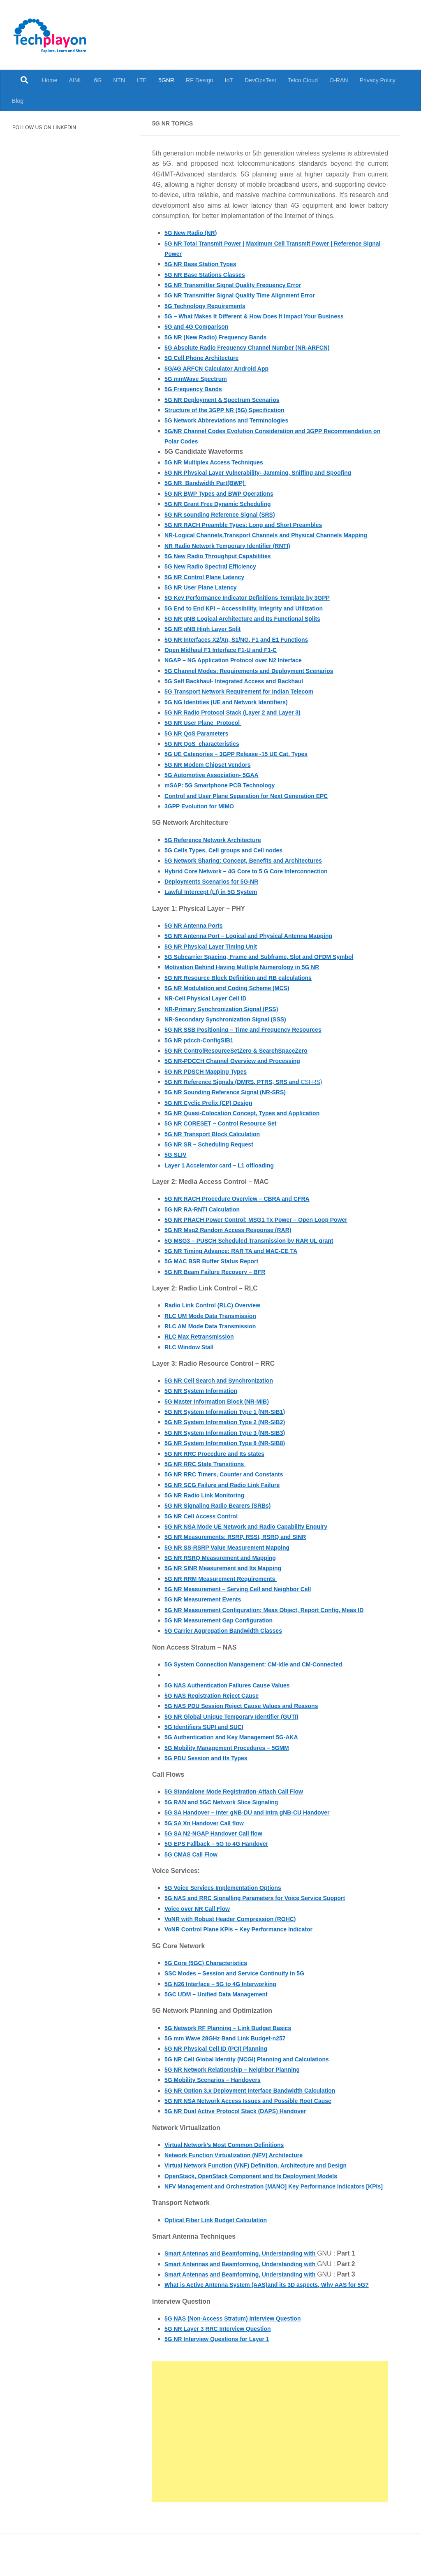 The image size is (421, 2576). Describe the element at coordinates (227, 1133) in the screenshot. I see `5G NR CORESET – Control Resource Set` at that location.